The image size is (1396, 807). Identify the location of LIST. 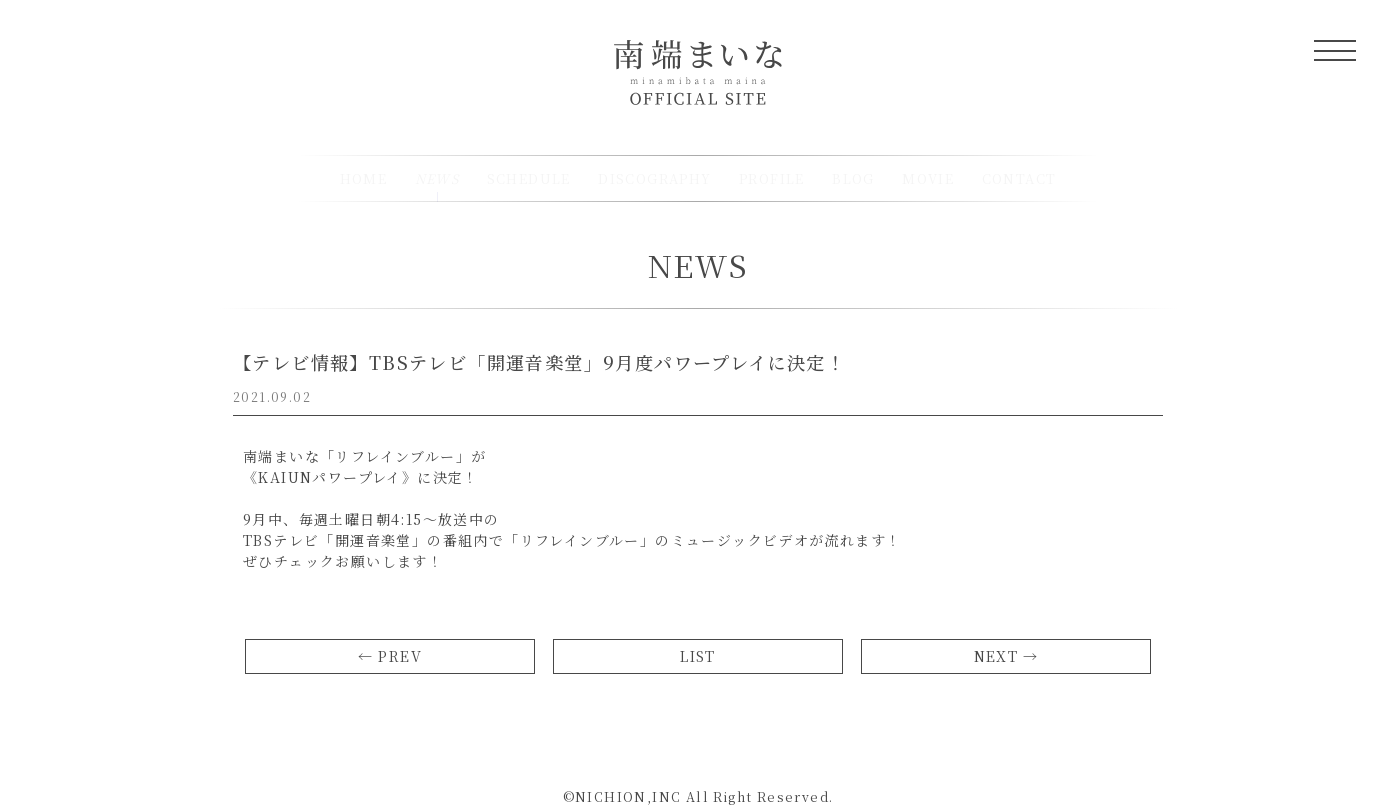
(698, 656).